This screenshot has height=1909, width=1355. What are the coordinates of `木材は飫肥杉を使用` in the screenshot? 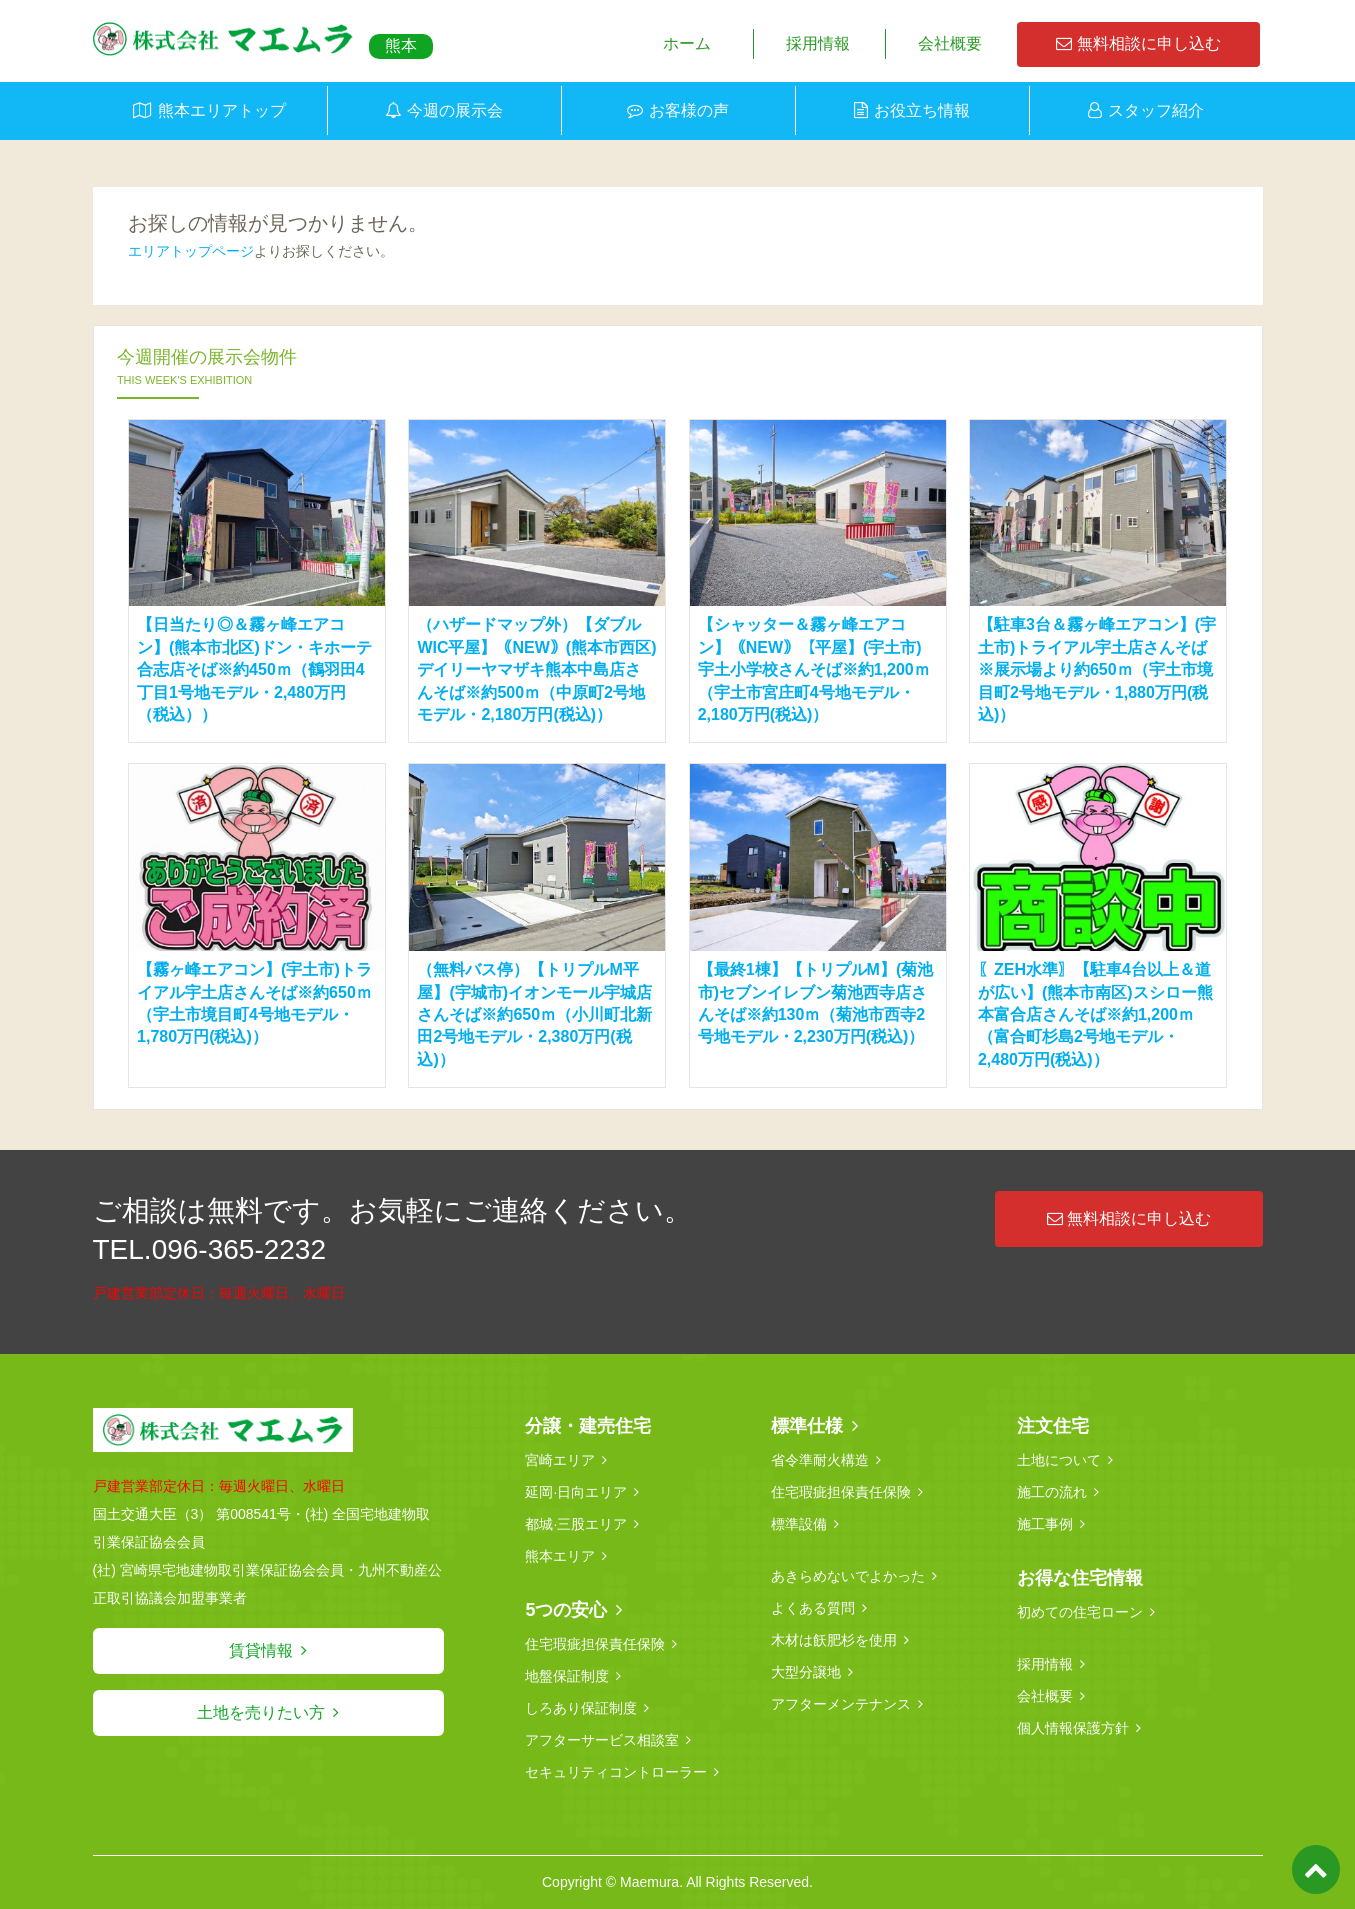 It's located at (834, 1640).